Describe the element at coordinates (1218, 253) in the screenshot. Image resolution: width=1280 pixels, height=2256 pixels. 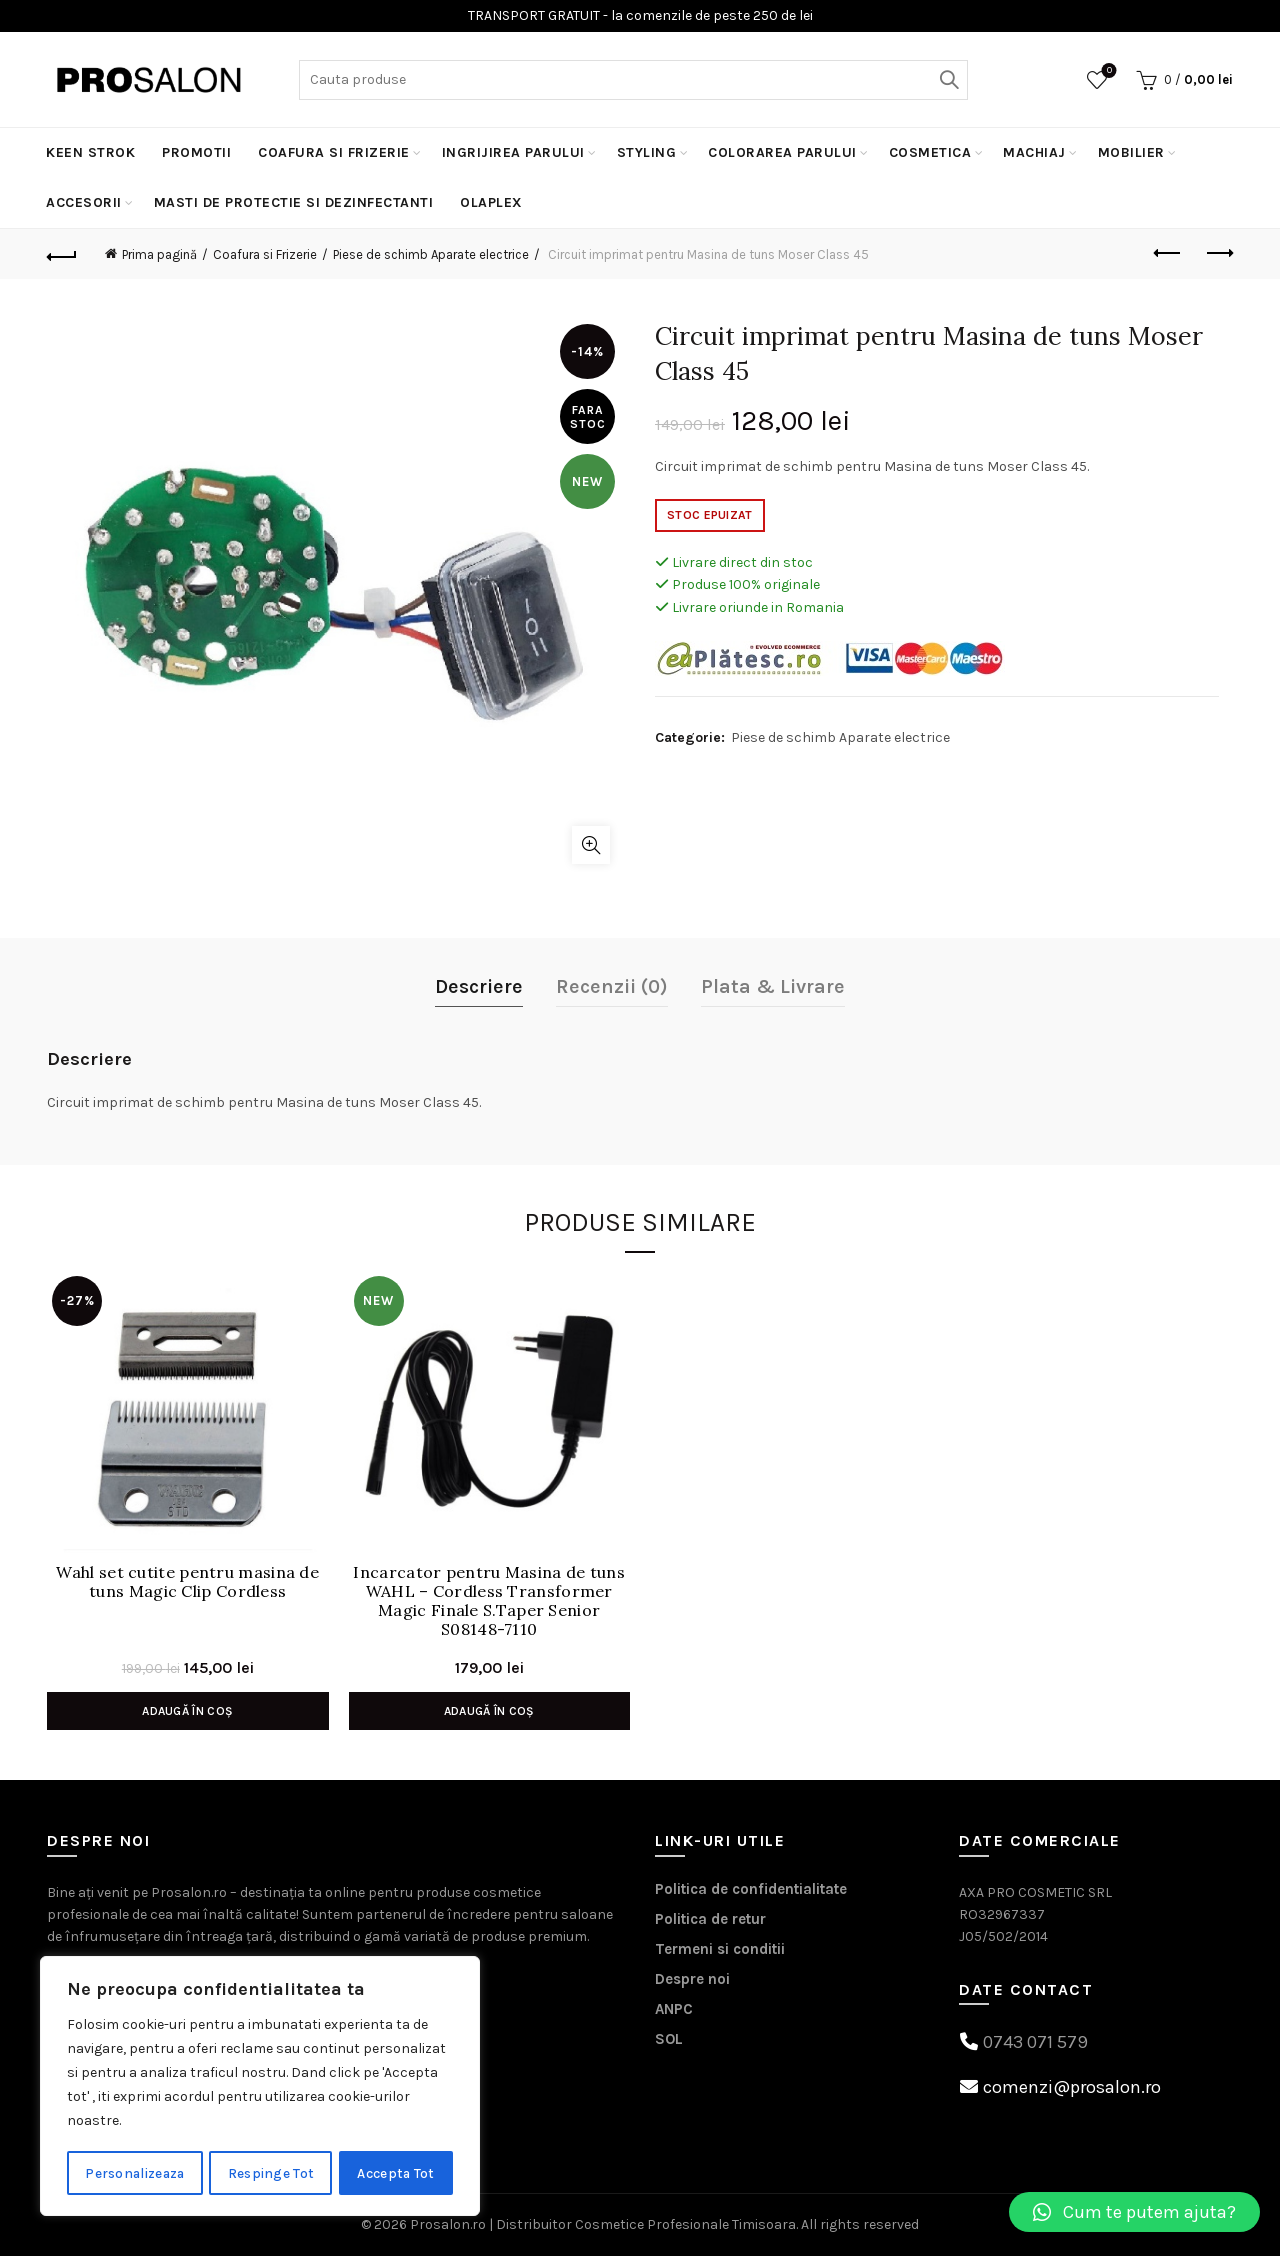
I see `Next product` at that location.